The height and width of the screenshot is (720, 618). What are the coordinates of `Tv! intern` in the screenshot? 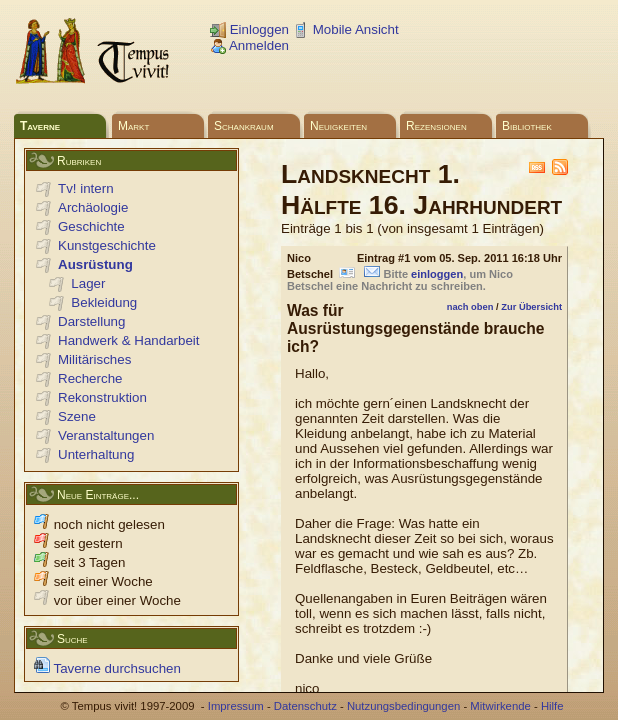 It's located at (86, 188).